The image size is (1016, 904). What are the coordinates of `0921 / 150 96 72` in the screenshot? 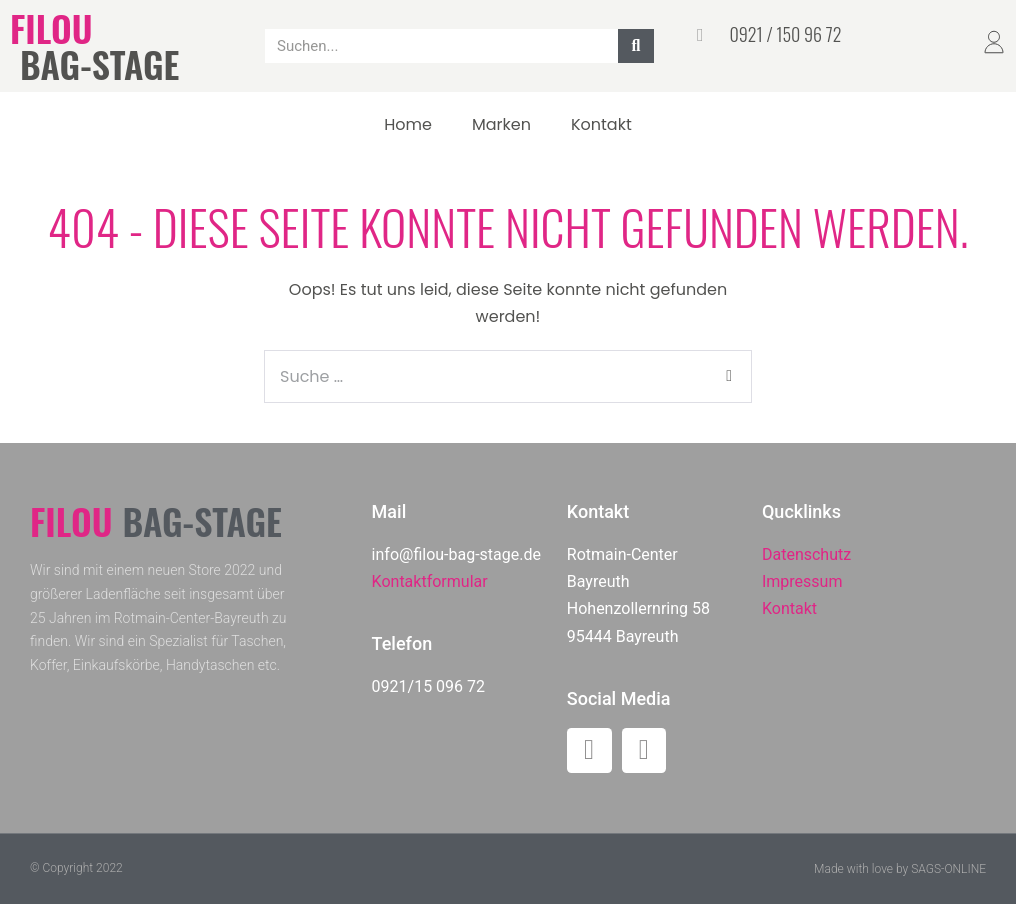 It's located at (785, 34).